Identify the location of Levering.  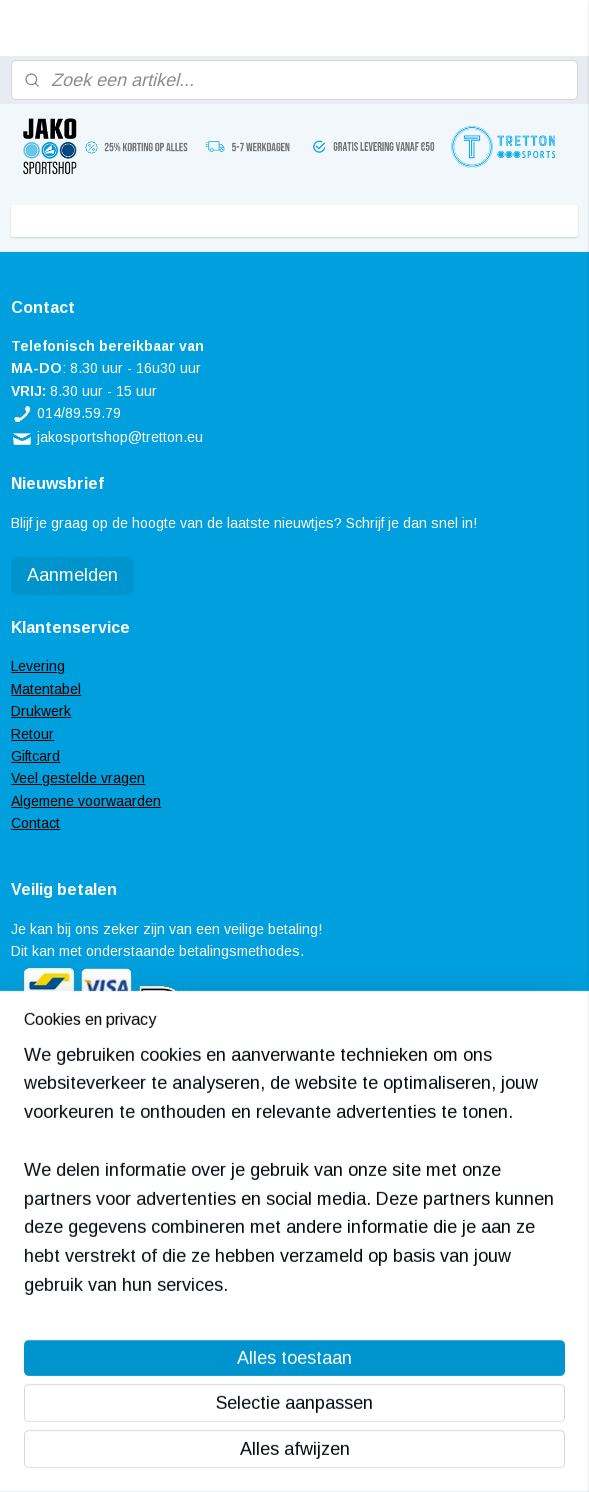
(38, 666).